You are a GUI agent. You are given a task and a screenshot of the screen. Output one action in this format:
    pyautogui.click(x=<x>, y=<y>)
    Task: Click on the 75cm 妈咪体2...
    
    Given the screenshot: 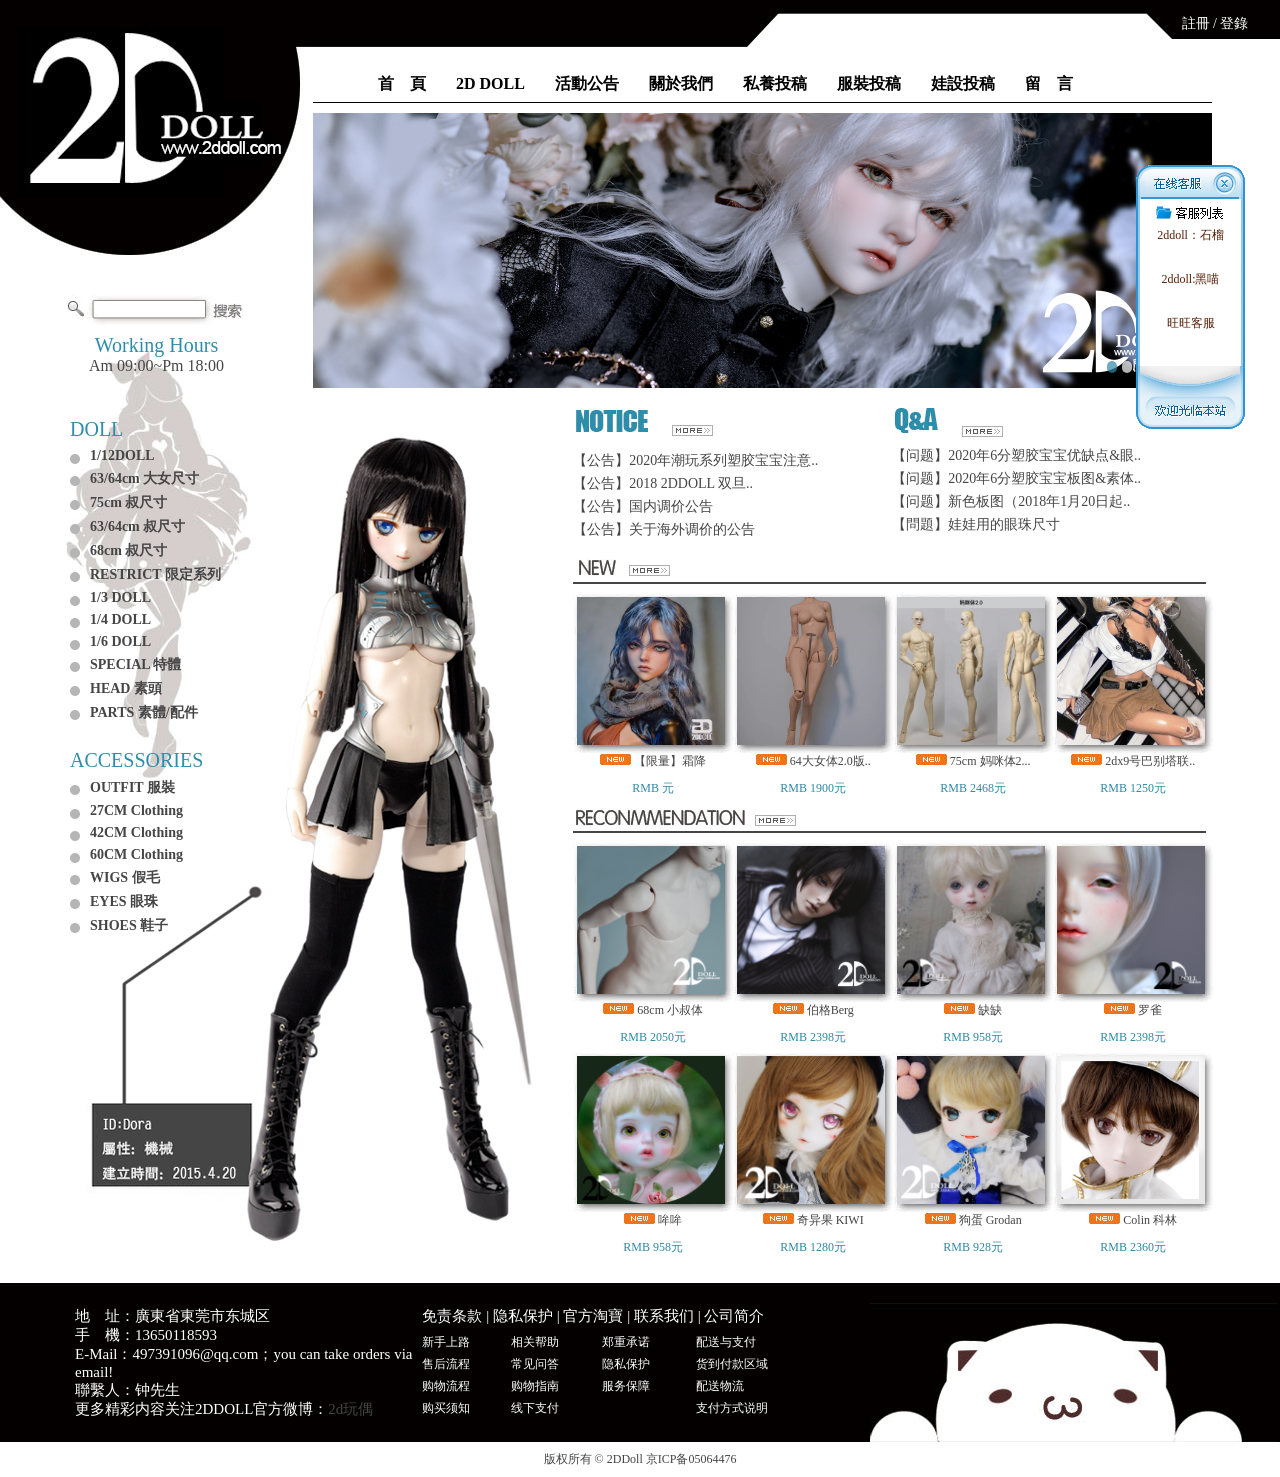 What is the action you would take?
    pyautogui.click(x=990, y=761)
    